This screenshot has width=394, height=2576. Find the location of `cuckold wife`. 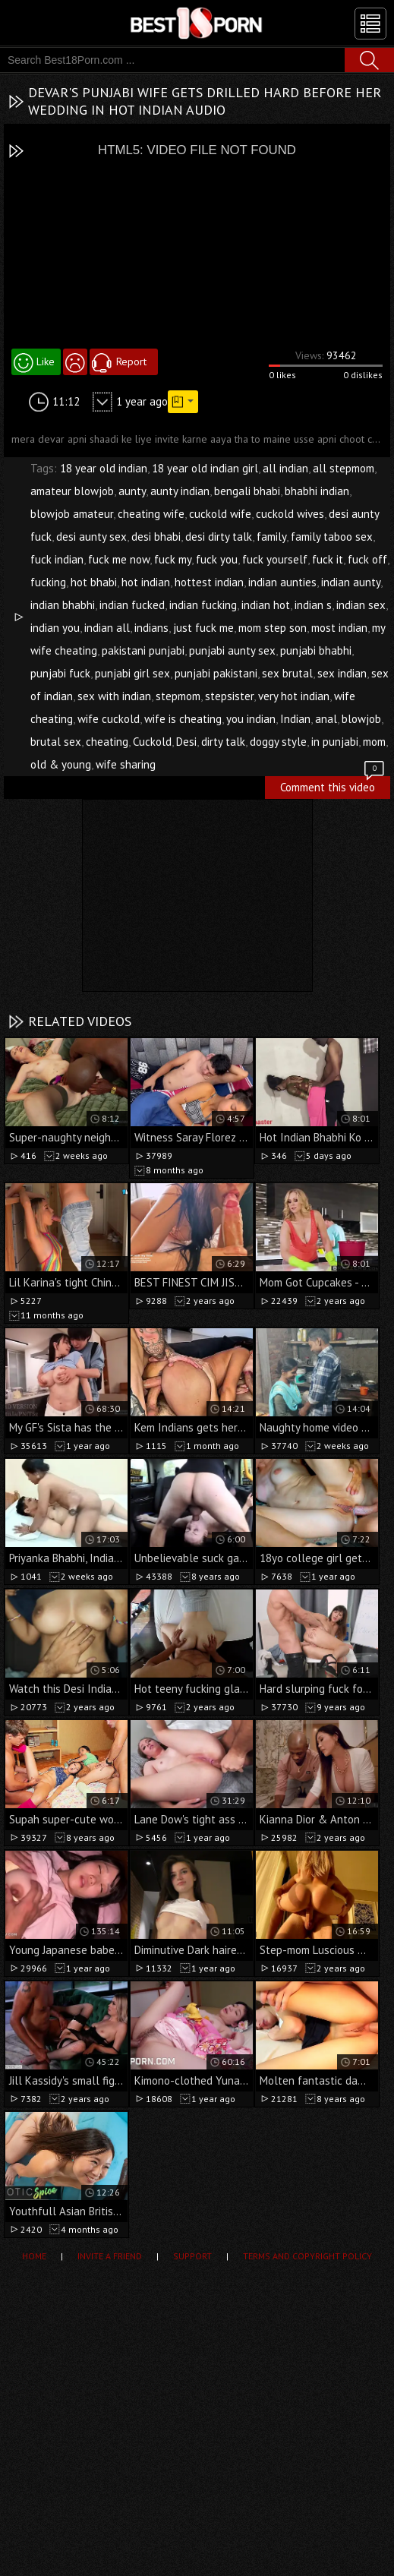

cuckold wife is located at coordinates (220, 514).